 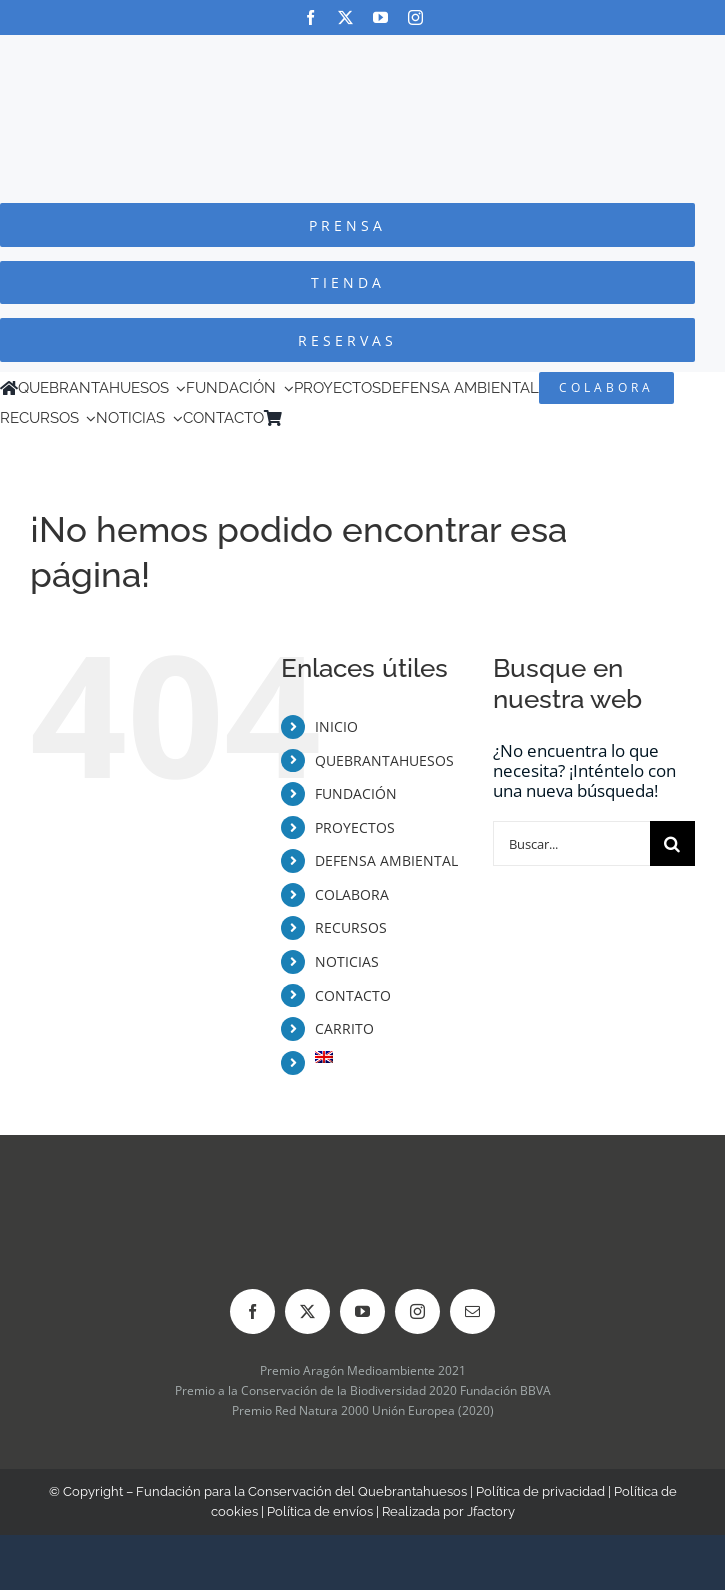 I want to click on PROYECTOS, so click(x=355, y=827).